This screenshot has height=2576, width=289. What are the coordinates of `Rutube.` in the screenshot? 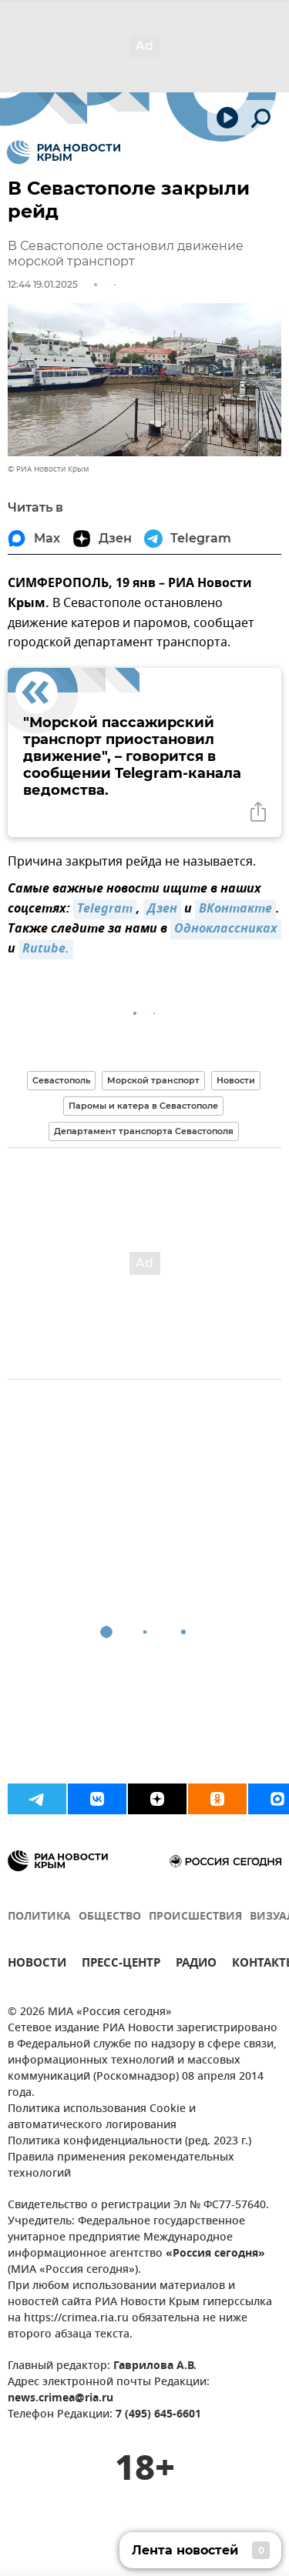 It's located at (45, 949).